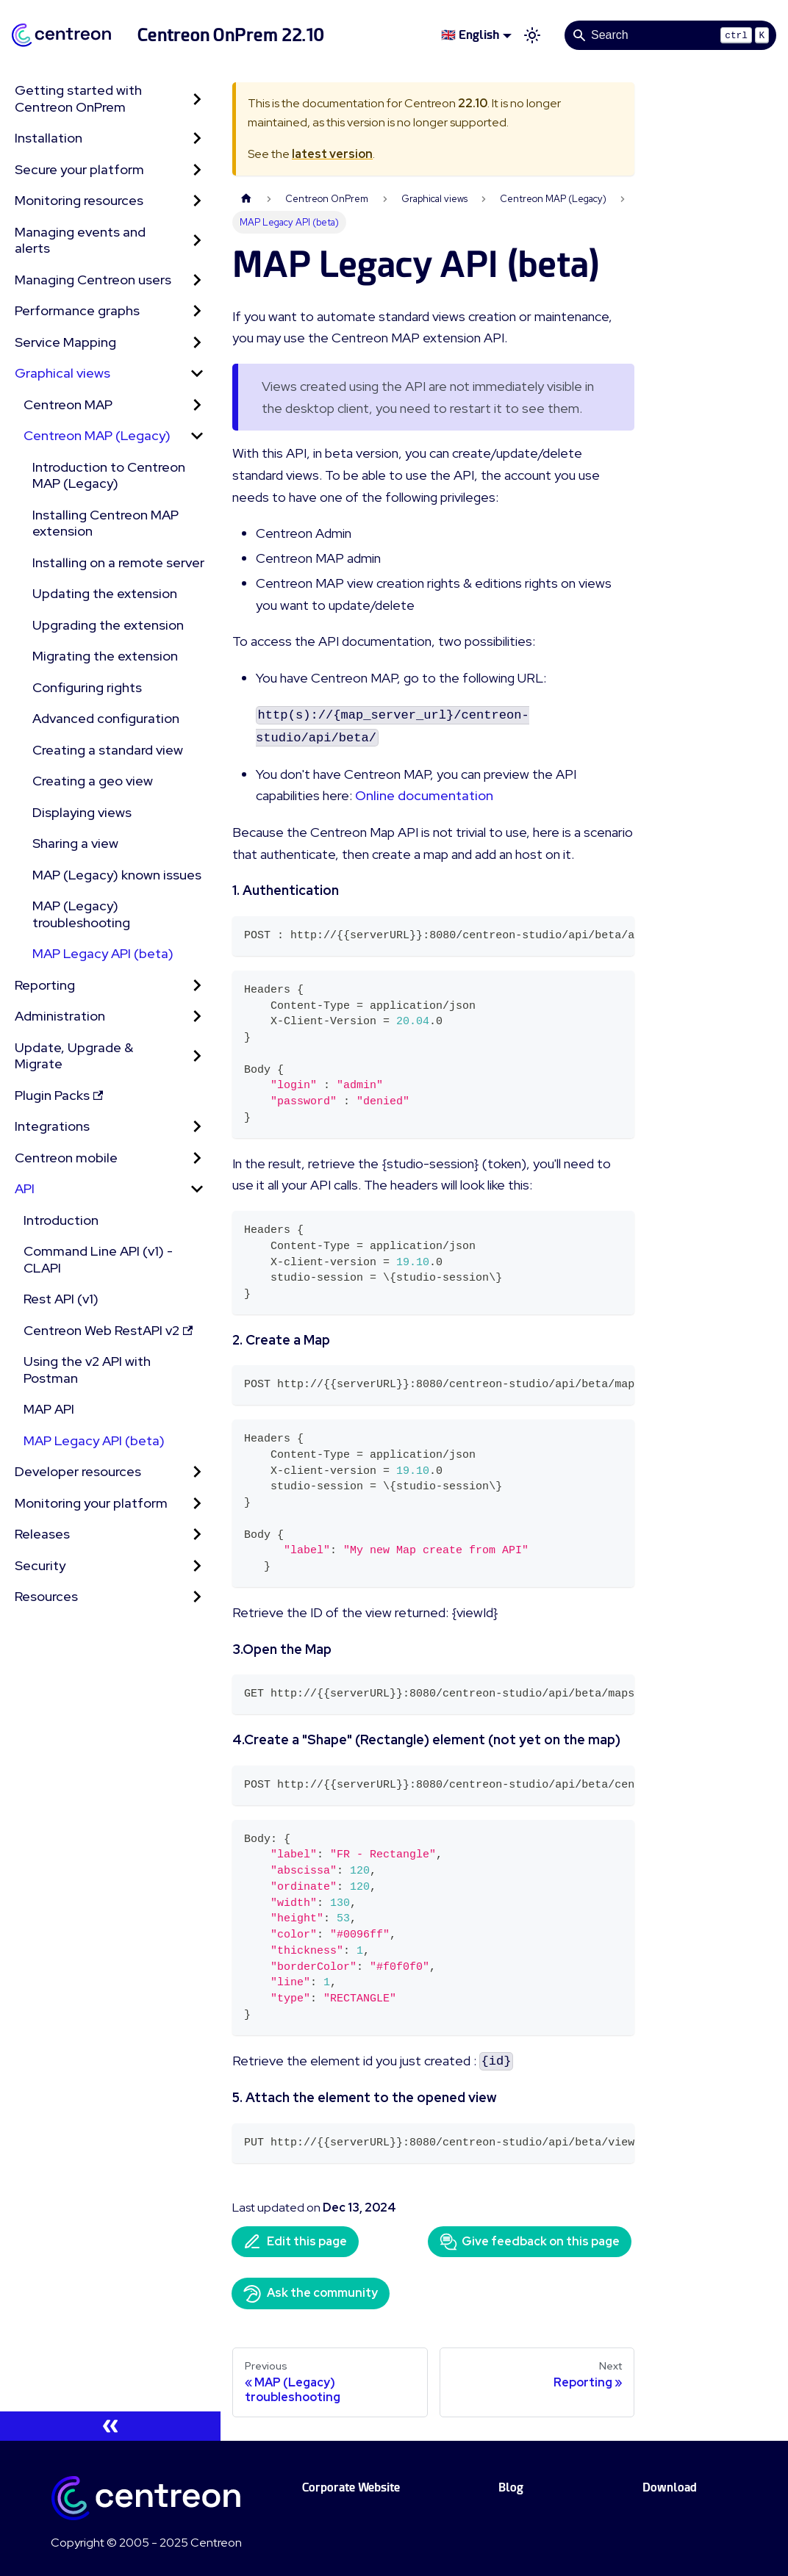 This screenshot has height=2576, width=788. I want to click on Download, so click(669, 2487).